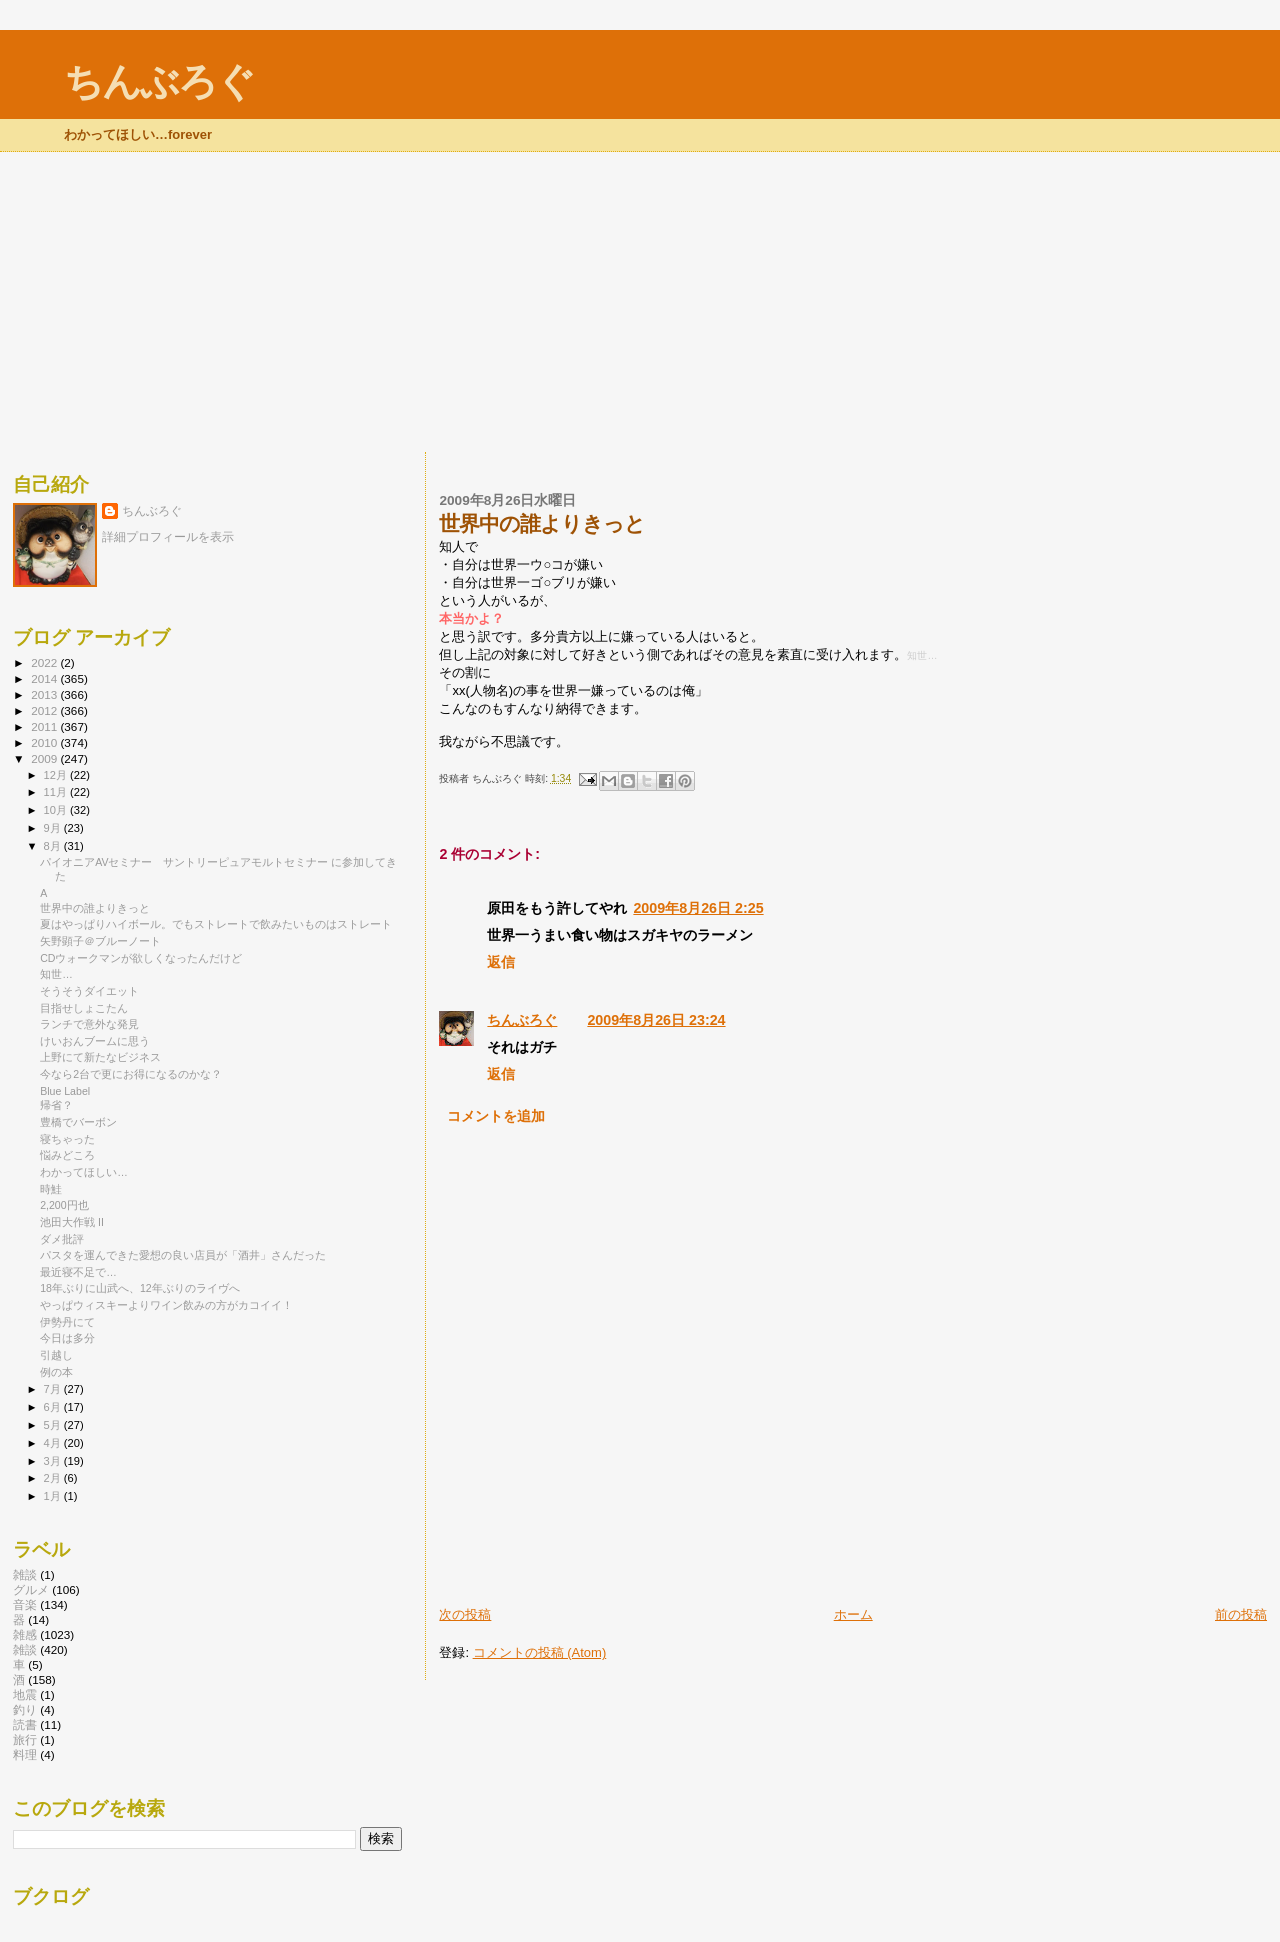  What do you see at coordinates (54, 1461) in the screenshot?
I see `3月` at bounding box center [54, 1461].